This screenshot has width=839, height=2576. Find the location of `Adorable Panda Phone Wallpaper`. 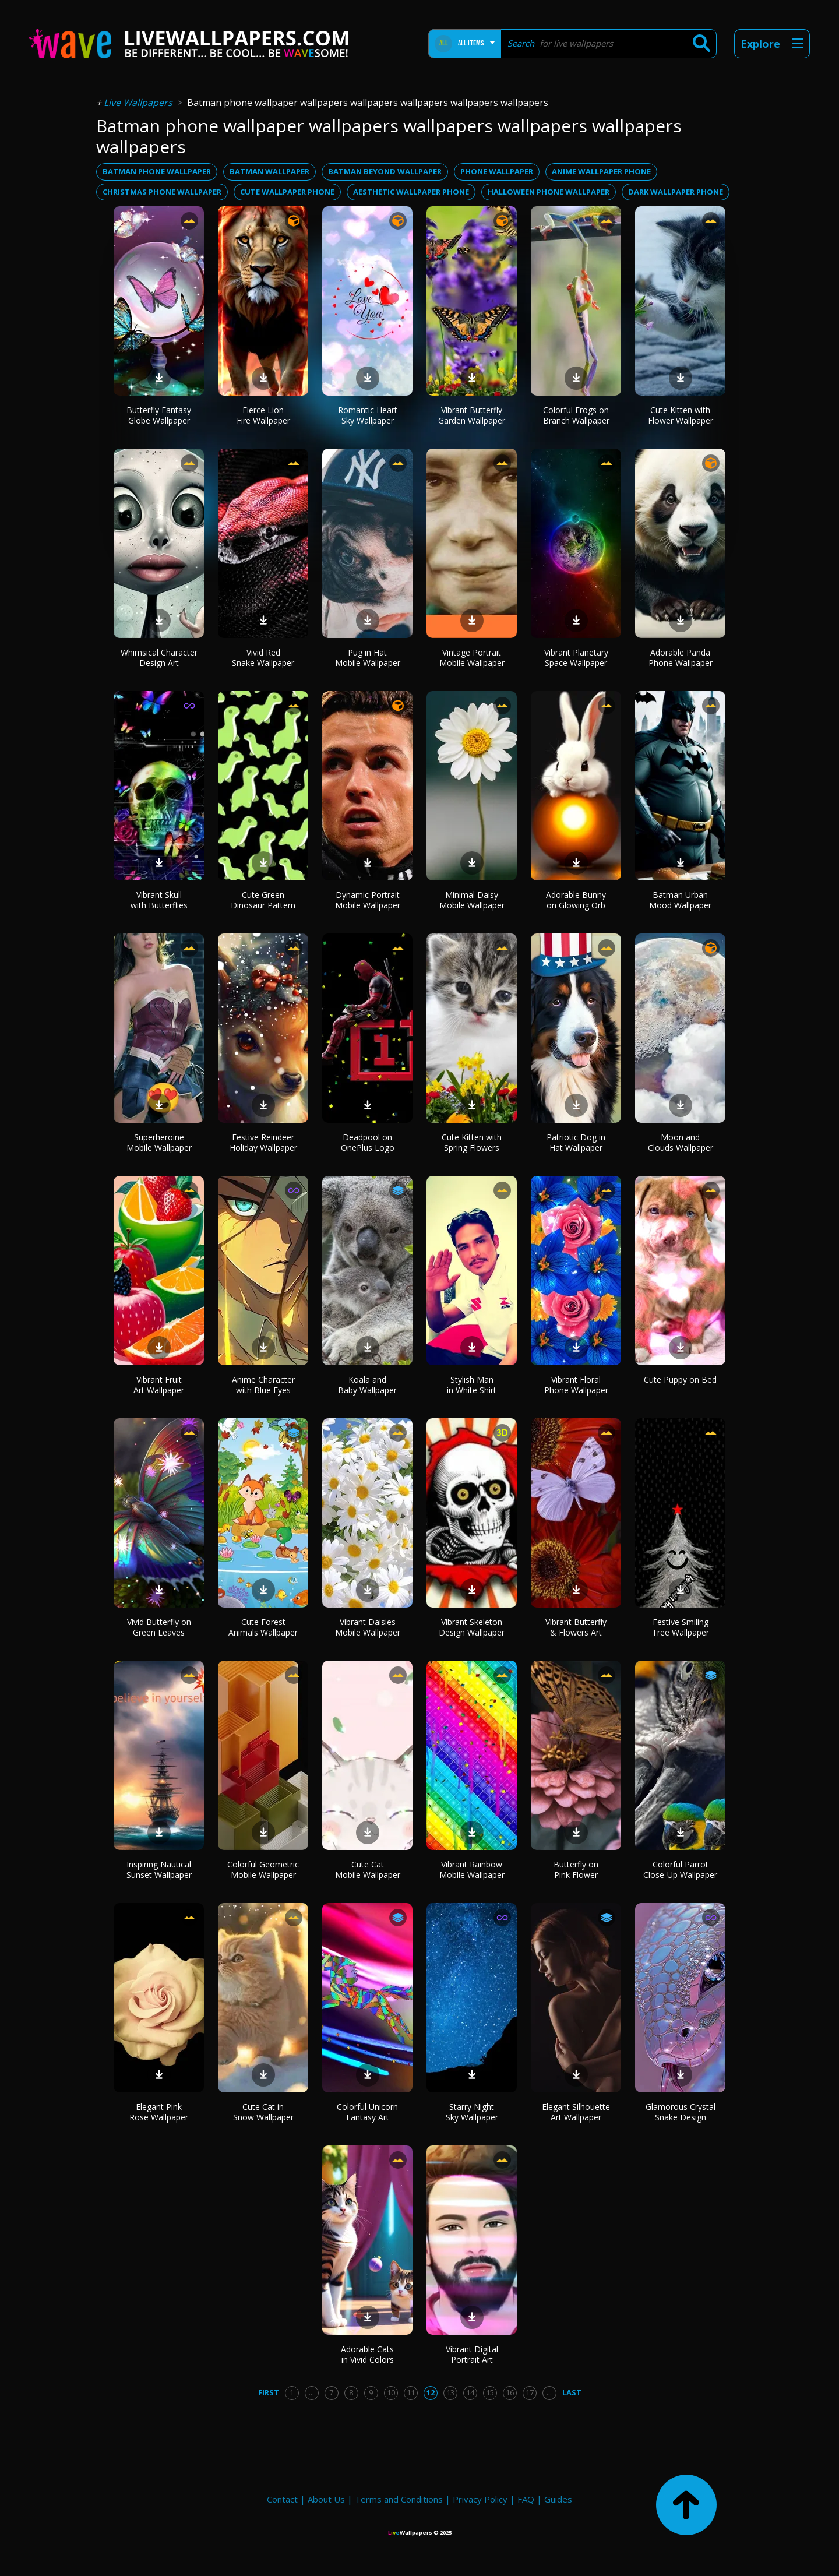

Adorable Panda Phone Wallpaper is located at coordinates (680, 657).